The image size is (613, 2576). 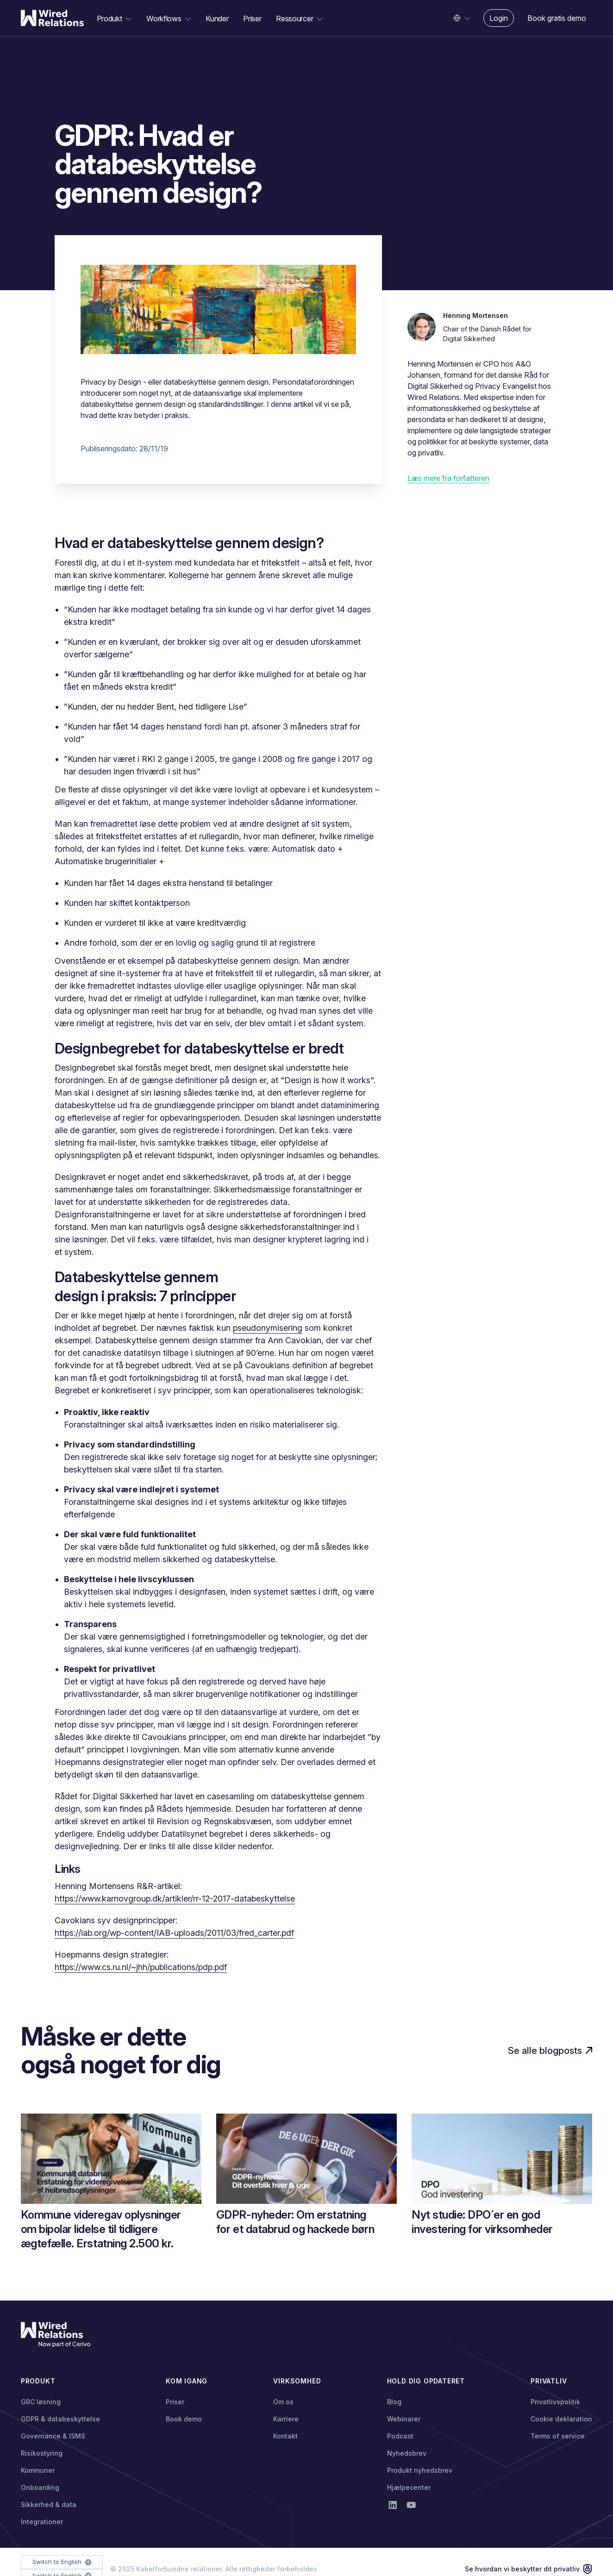 What do you see at coordinates (42, 2522) in the screenshot?
I see `Integrationer` at bounding box center [42, 2522].